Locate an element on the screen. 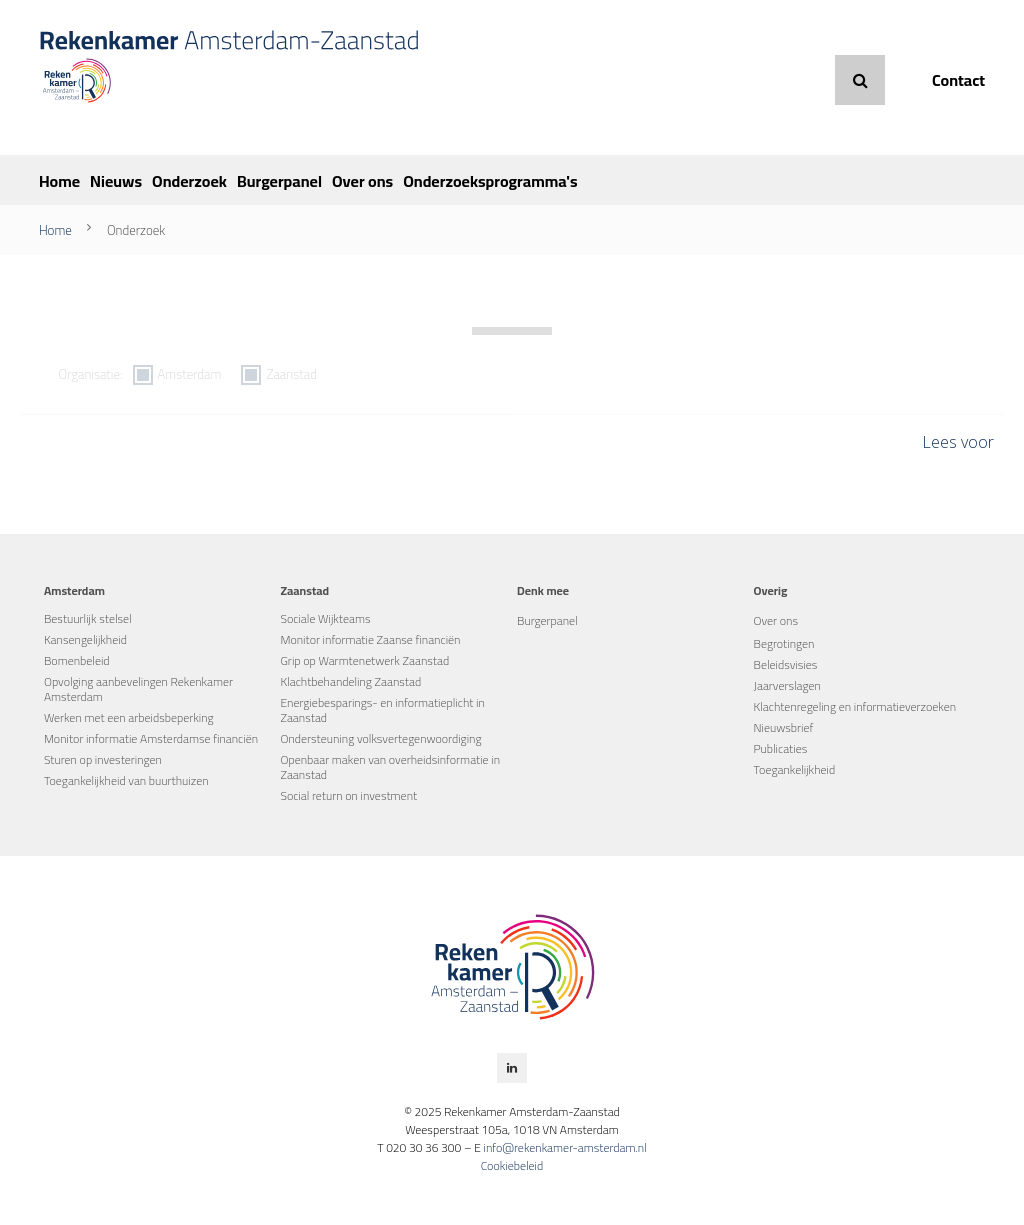  Ondersteuning volksvertegenwoordiging is located at coordinates (380, 738).